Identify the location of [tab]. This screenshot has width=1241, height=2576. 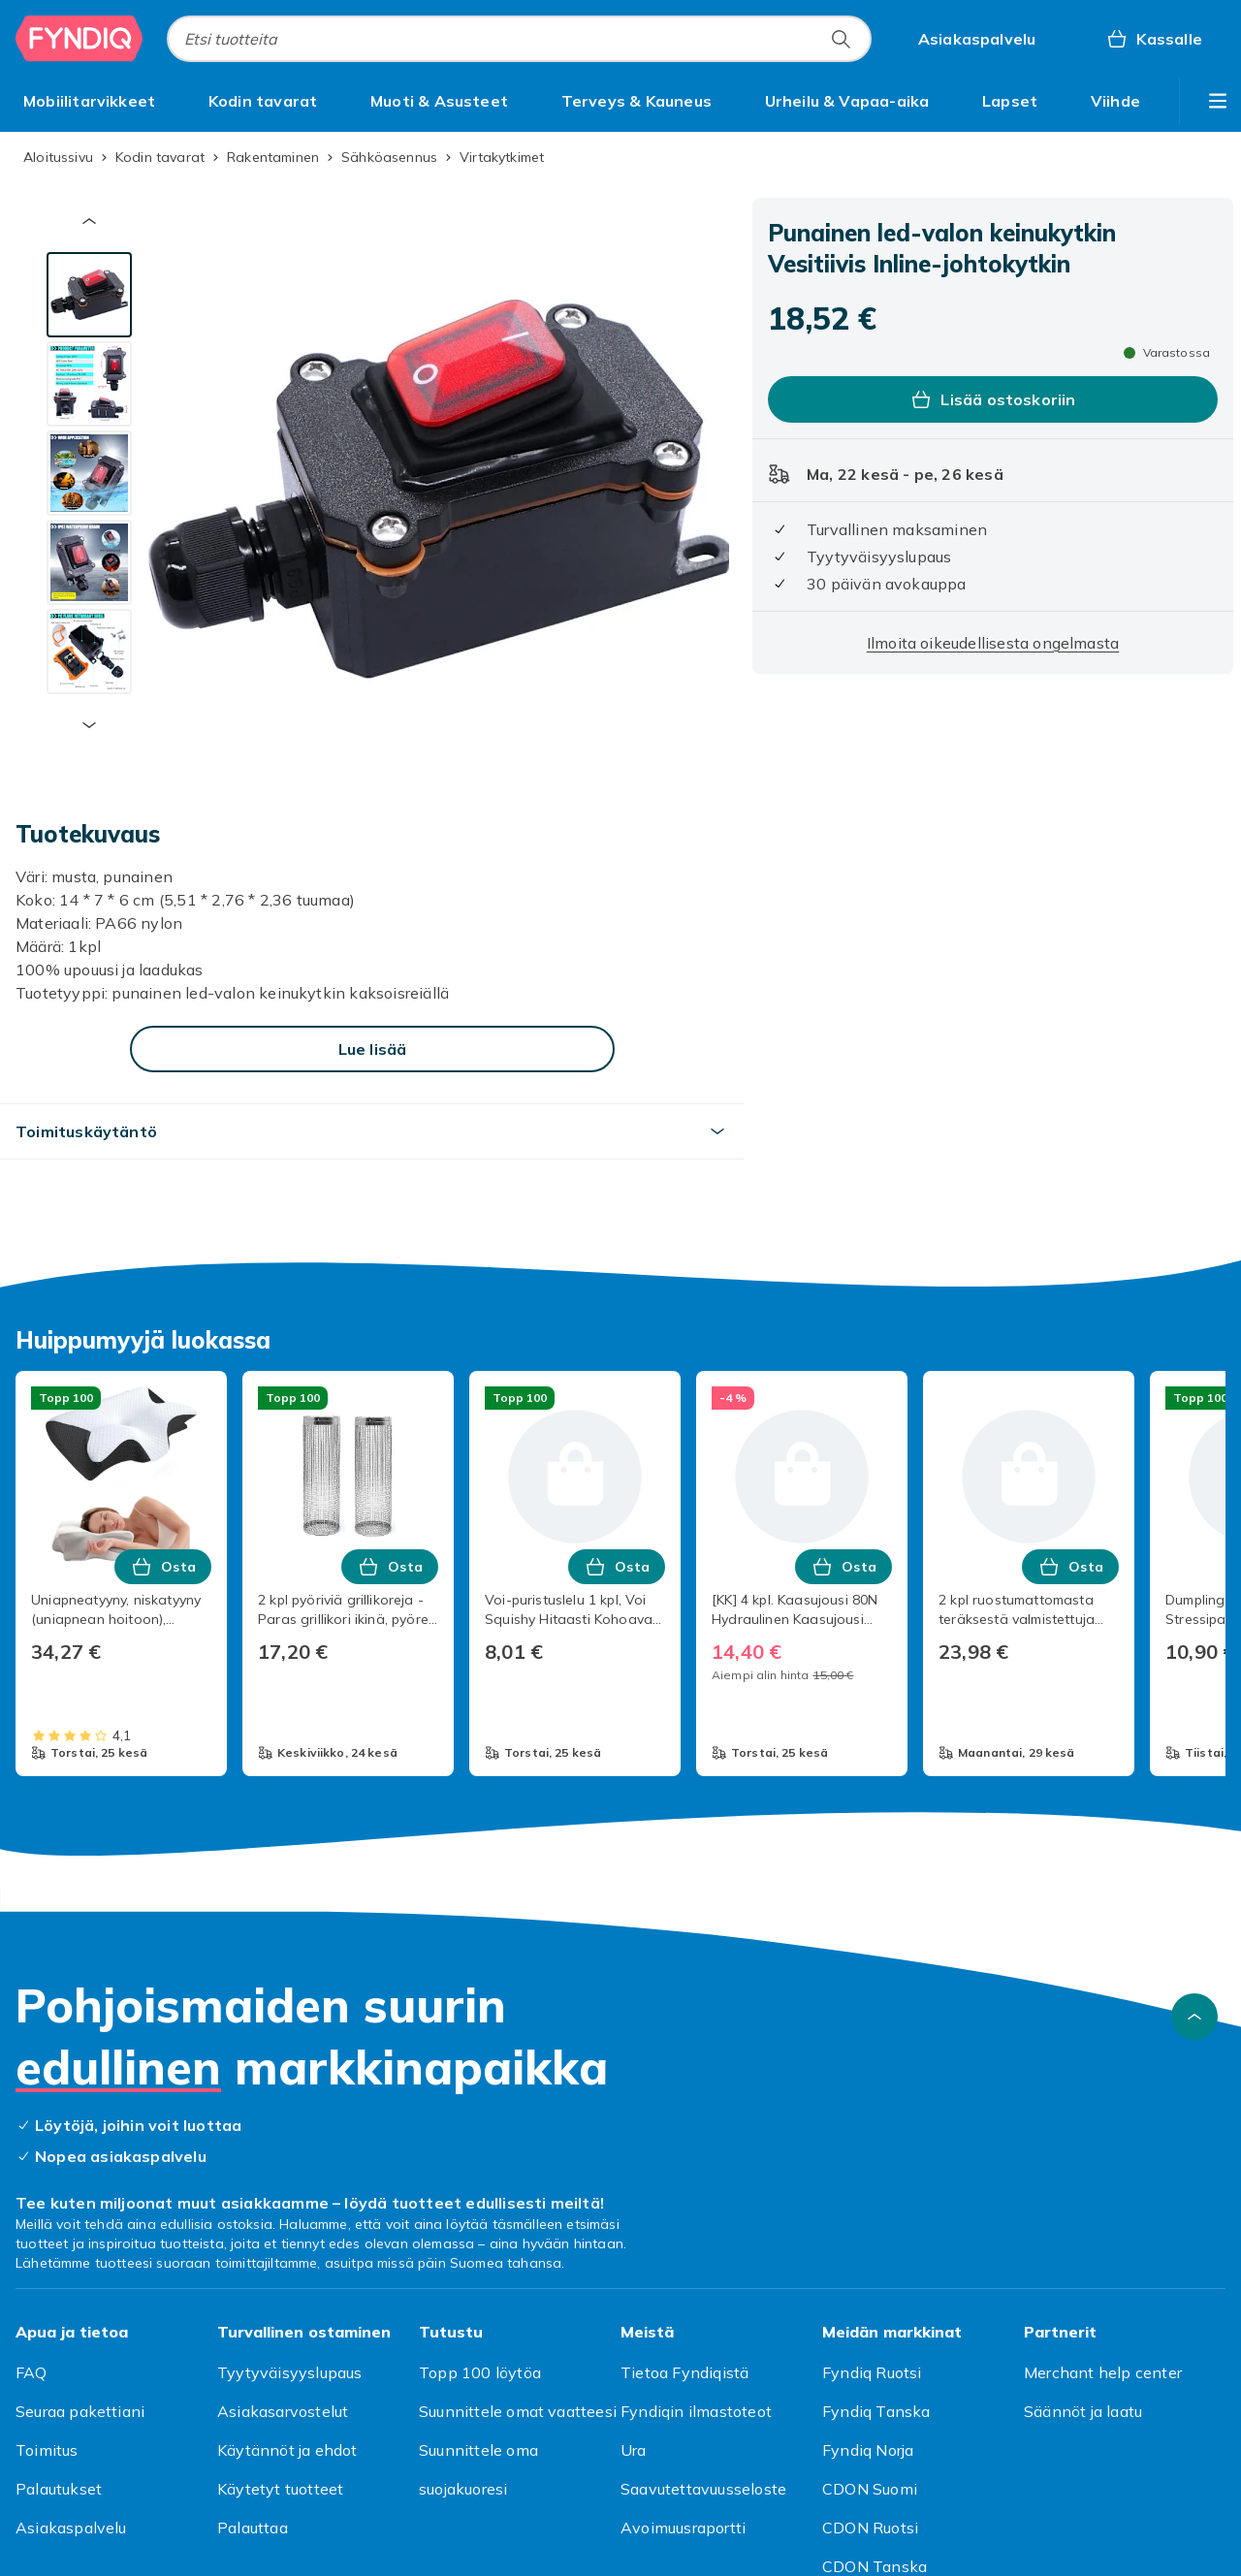
(89, 294).